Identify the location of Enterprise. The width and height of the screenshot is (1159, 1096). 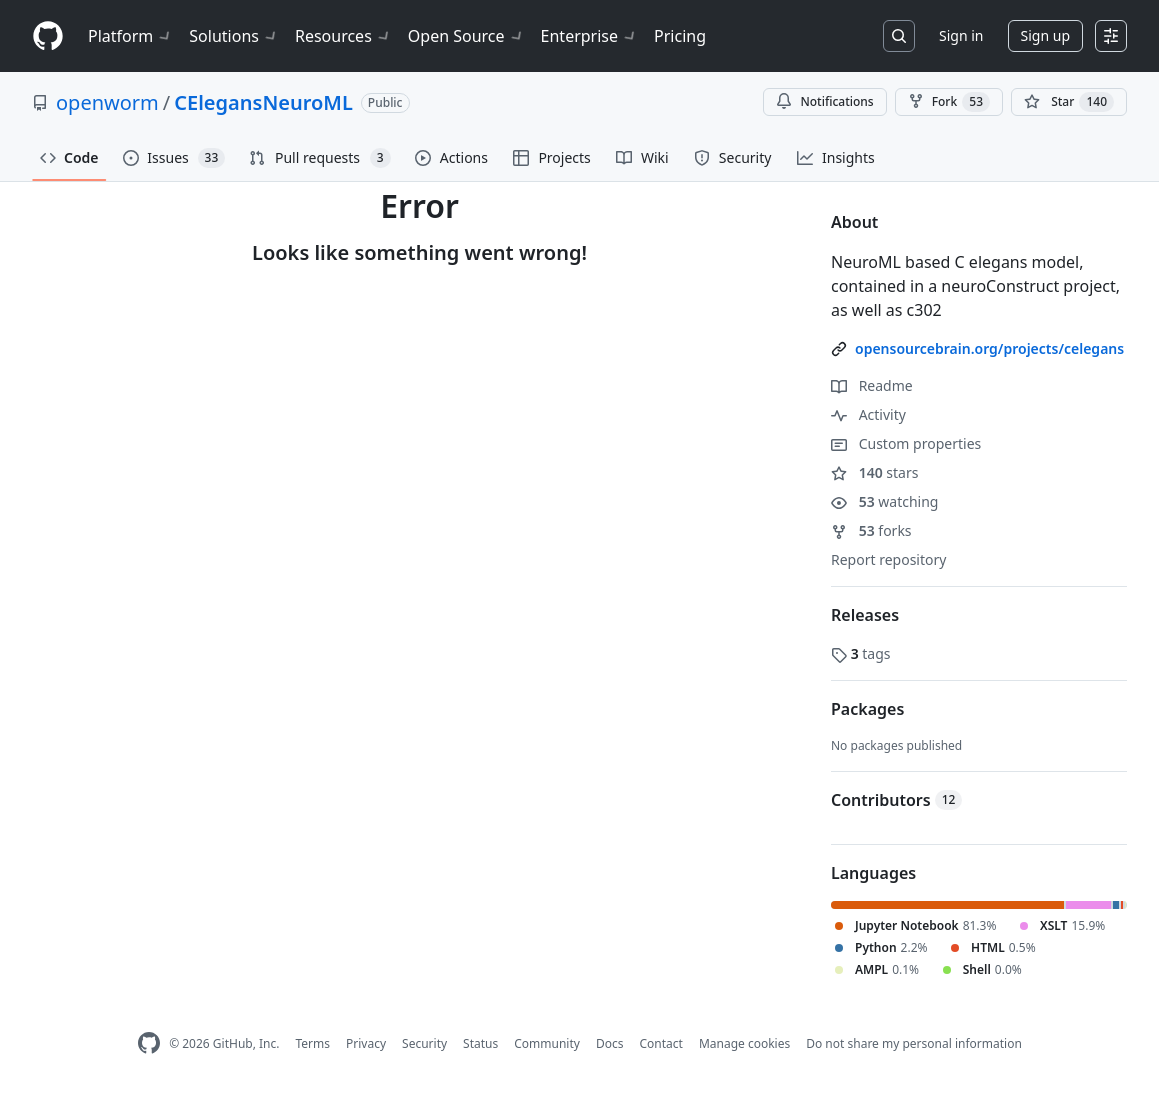
(589, 36).